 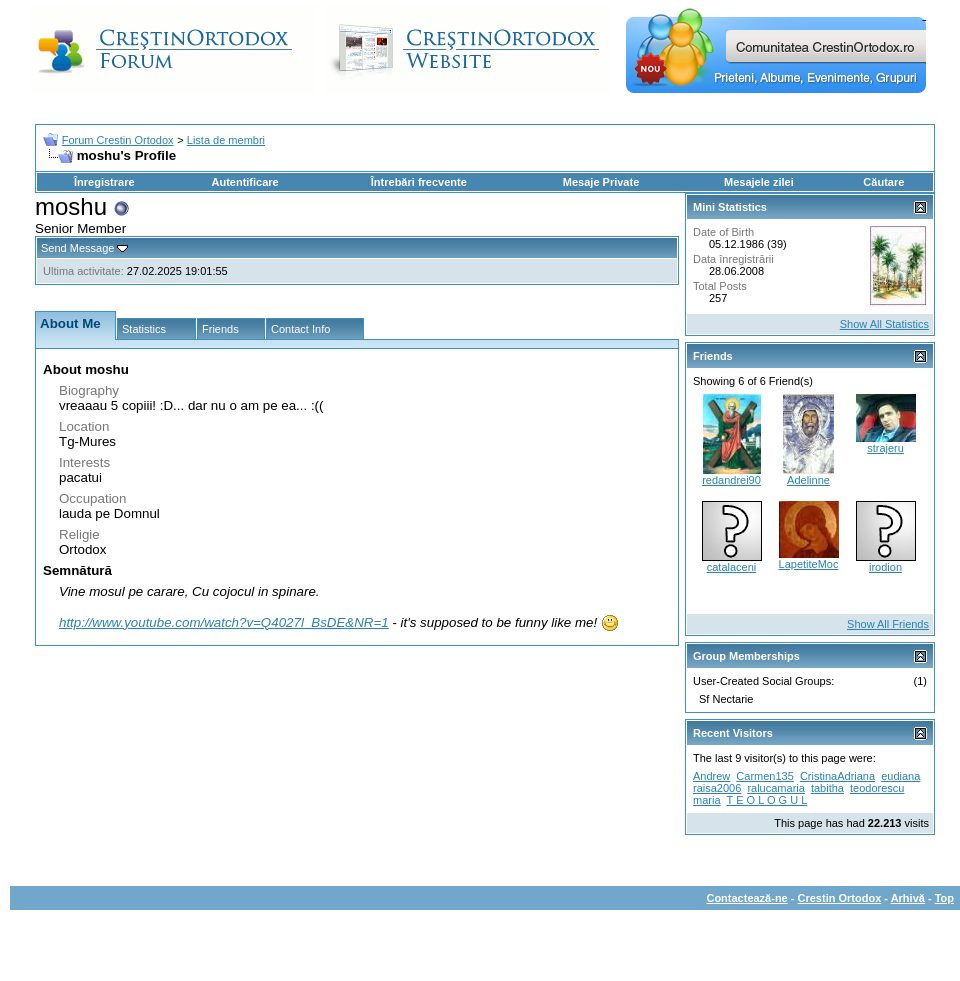 What do you see at coordinates (224, 622) in the screenshot?
I see `http://www.youtube.com/watch?v=Q4027l_BsDE&NR=1` at bounding box center [224, 622].